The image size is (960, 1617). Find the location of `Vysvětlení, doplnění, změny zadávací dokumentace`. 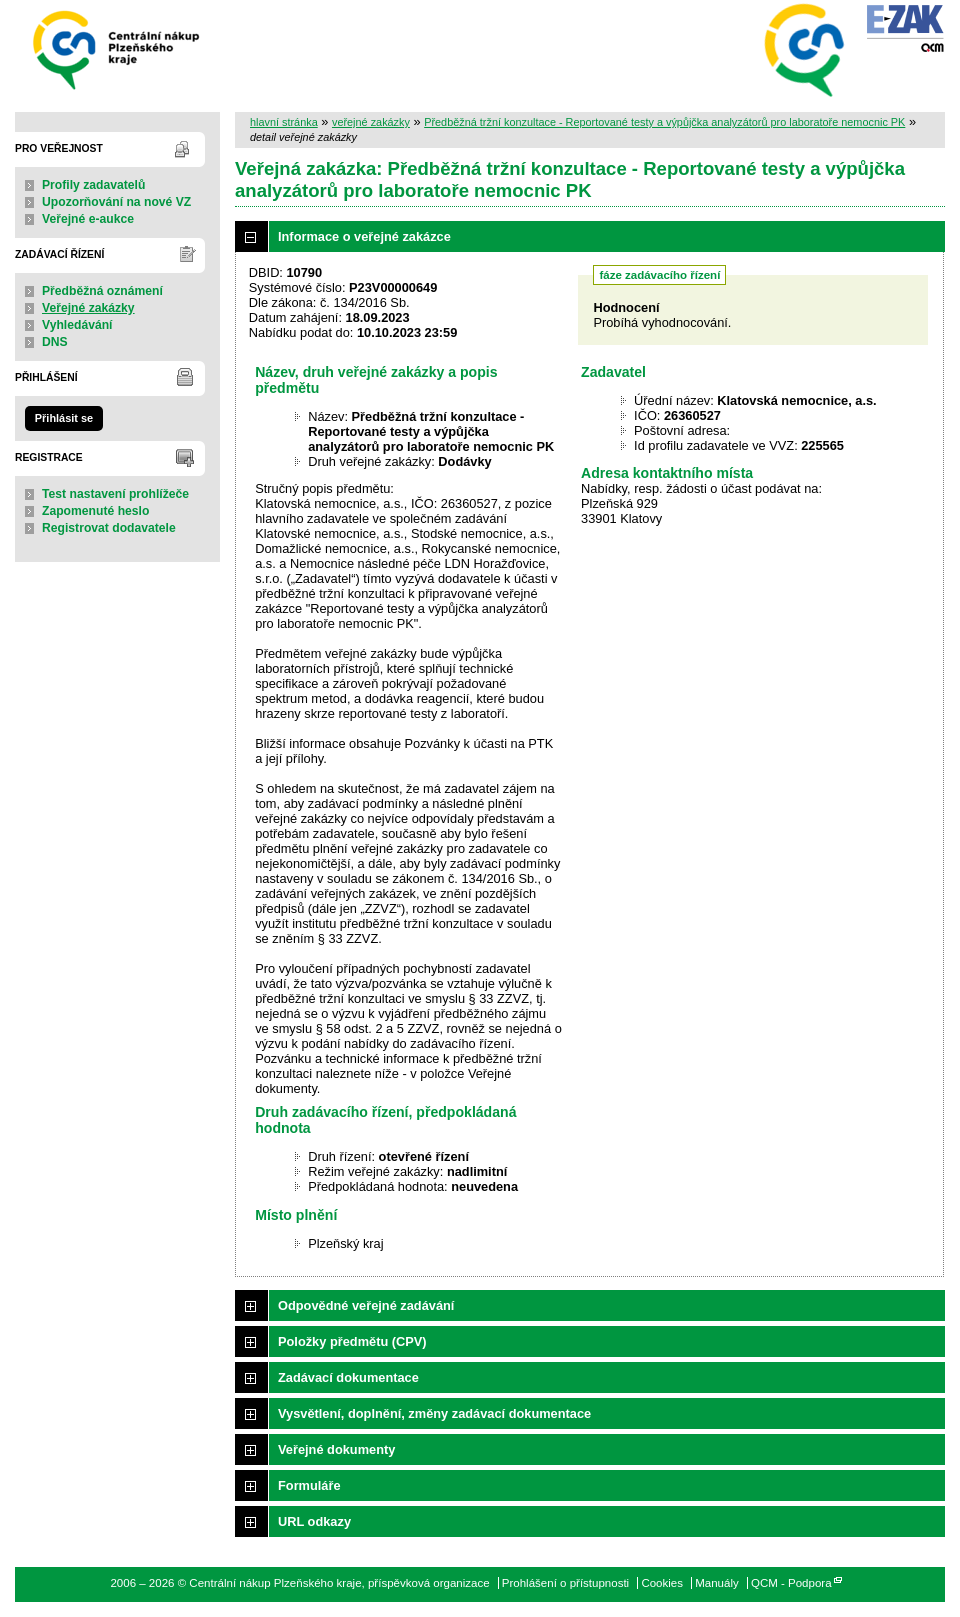

Vysvětlení, doplnění, změny zadávací dokumentace is located at coordinates (434, 1413).